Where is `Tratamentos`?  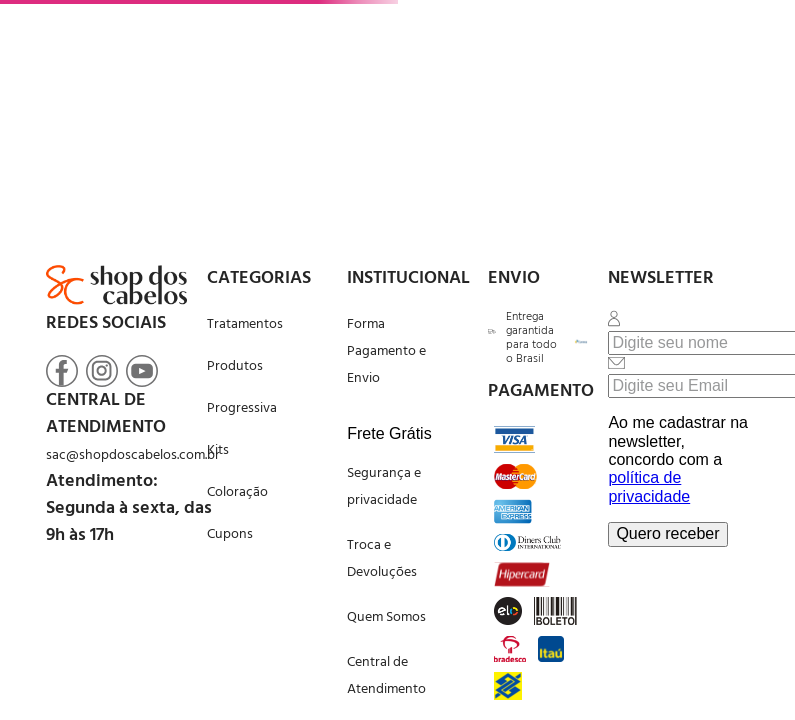
Tratamentos is located at coordinates (245, 324).